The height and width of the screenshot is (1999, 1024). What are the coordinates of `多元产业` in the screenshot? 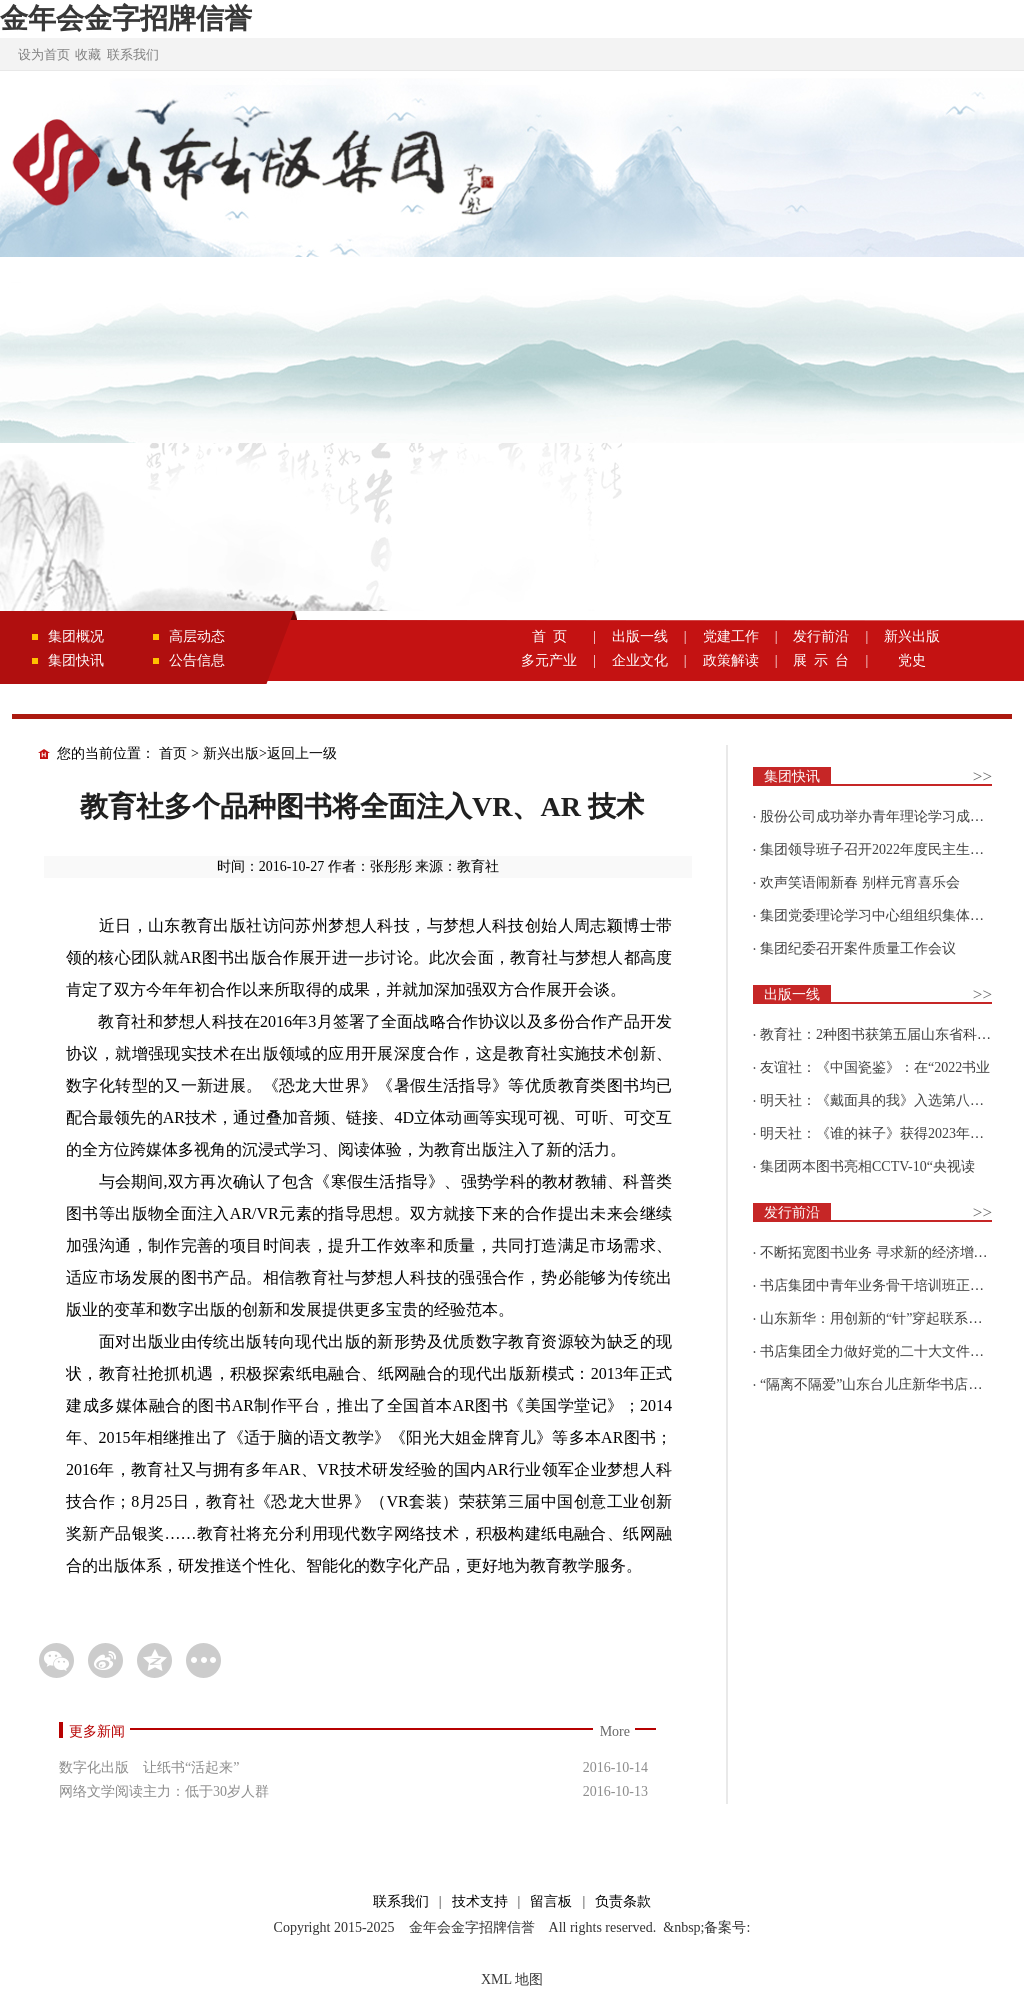 It's located at (549, 660).